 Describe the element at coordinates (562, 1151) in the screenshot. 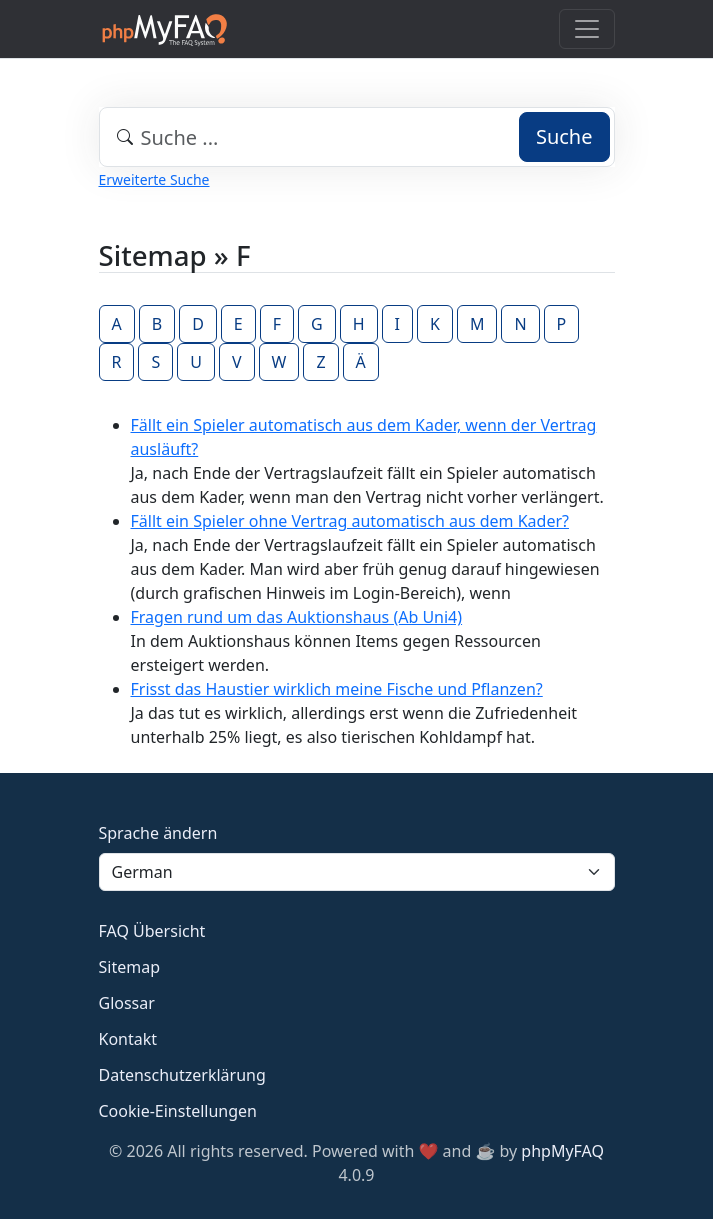

I see `phpMyFAQ` at that location.